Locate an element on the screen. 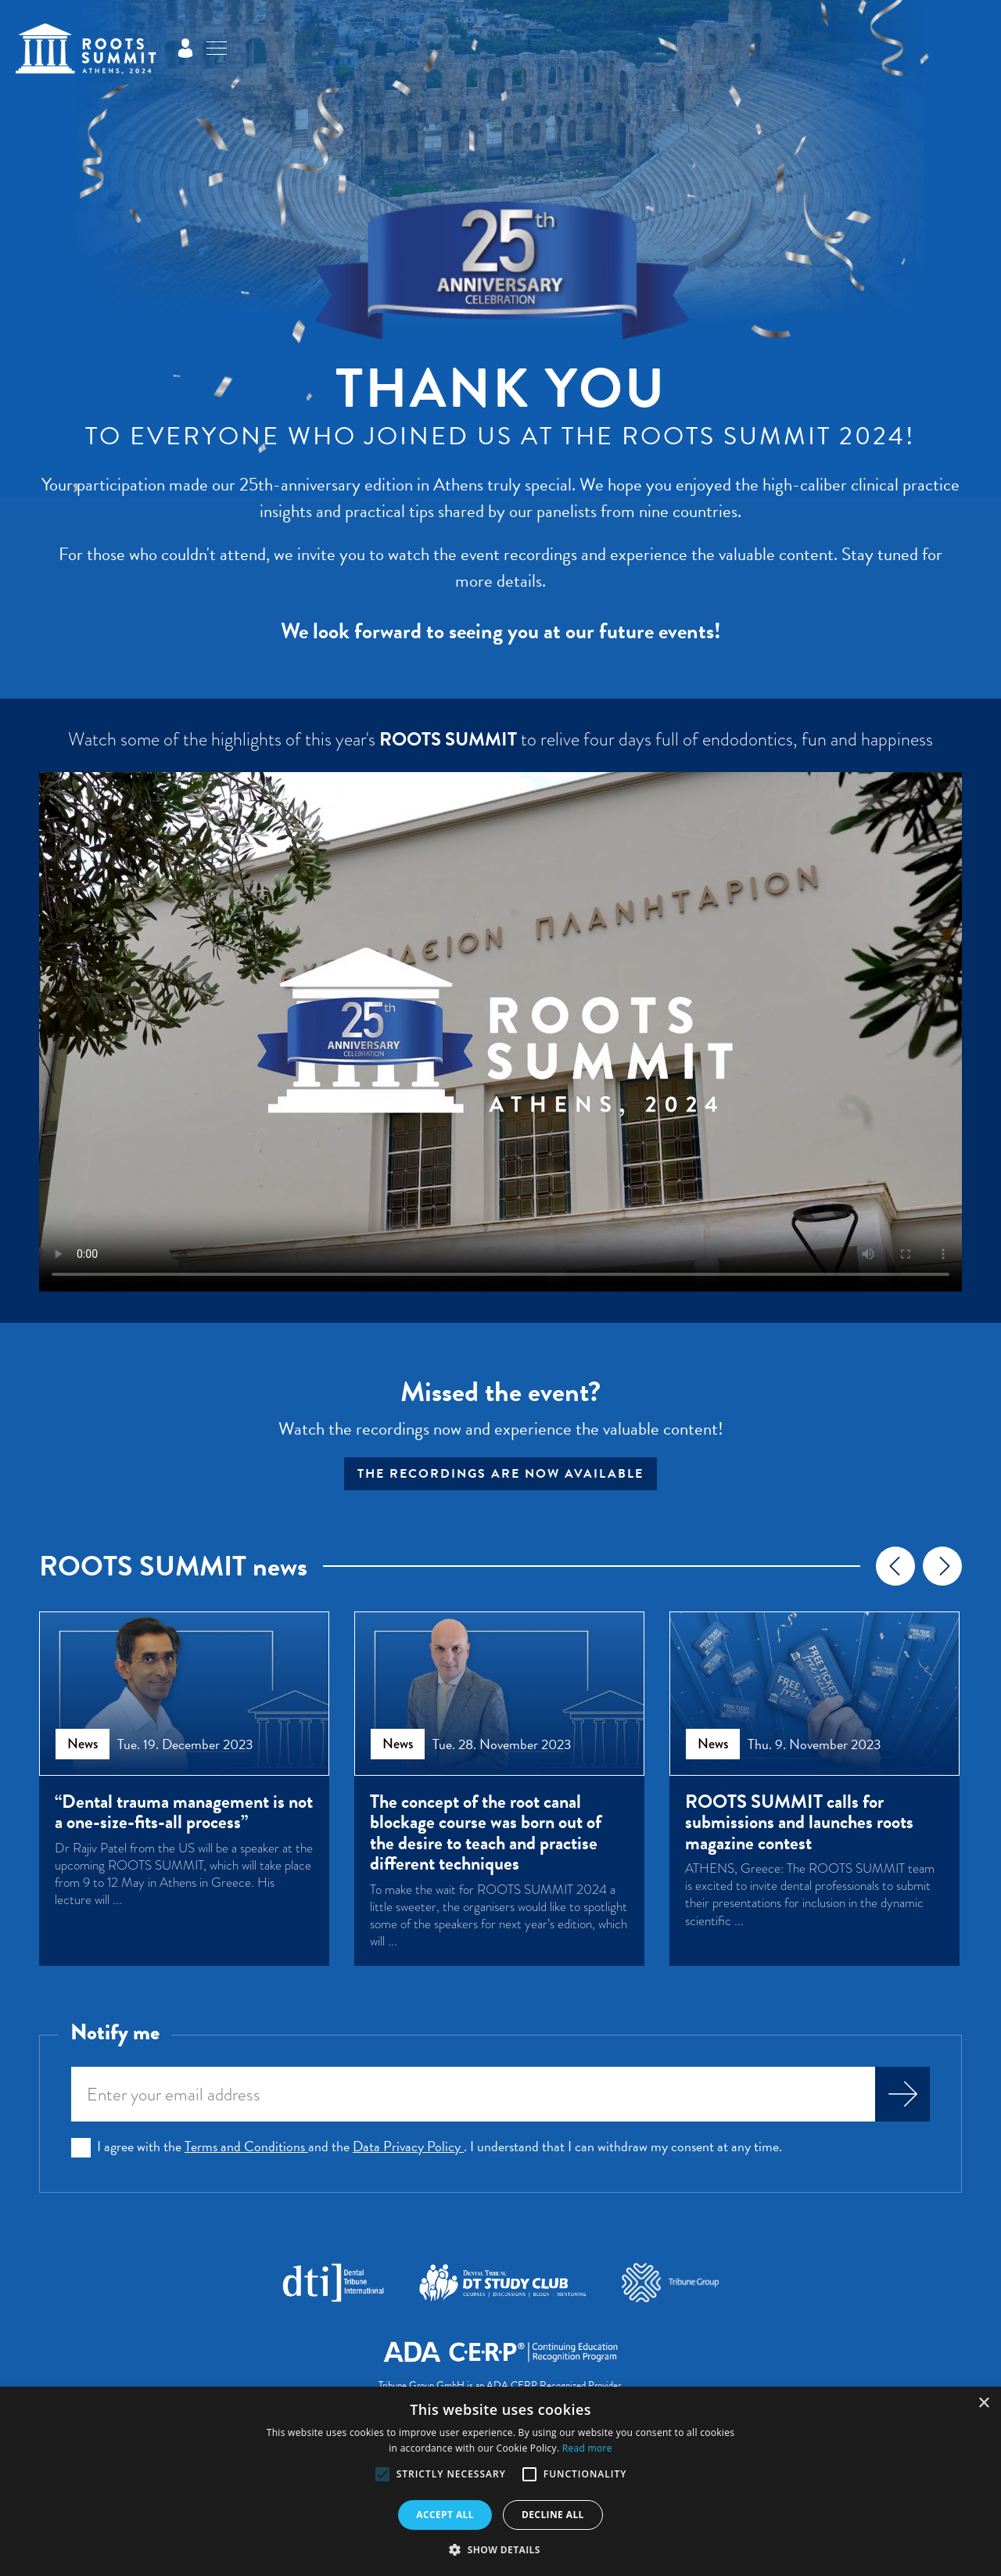  Read more [Read more, opens a new window] is located at coordinates (587, 2448).